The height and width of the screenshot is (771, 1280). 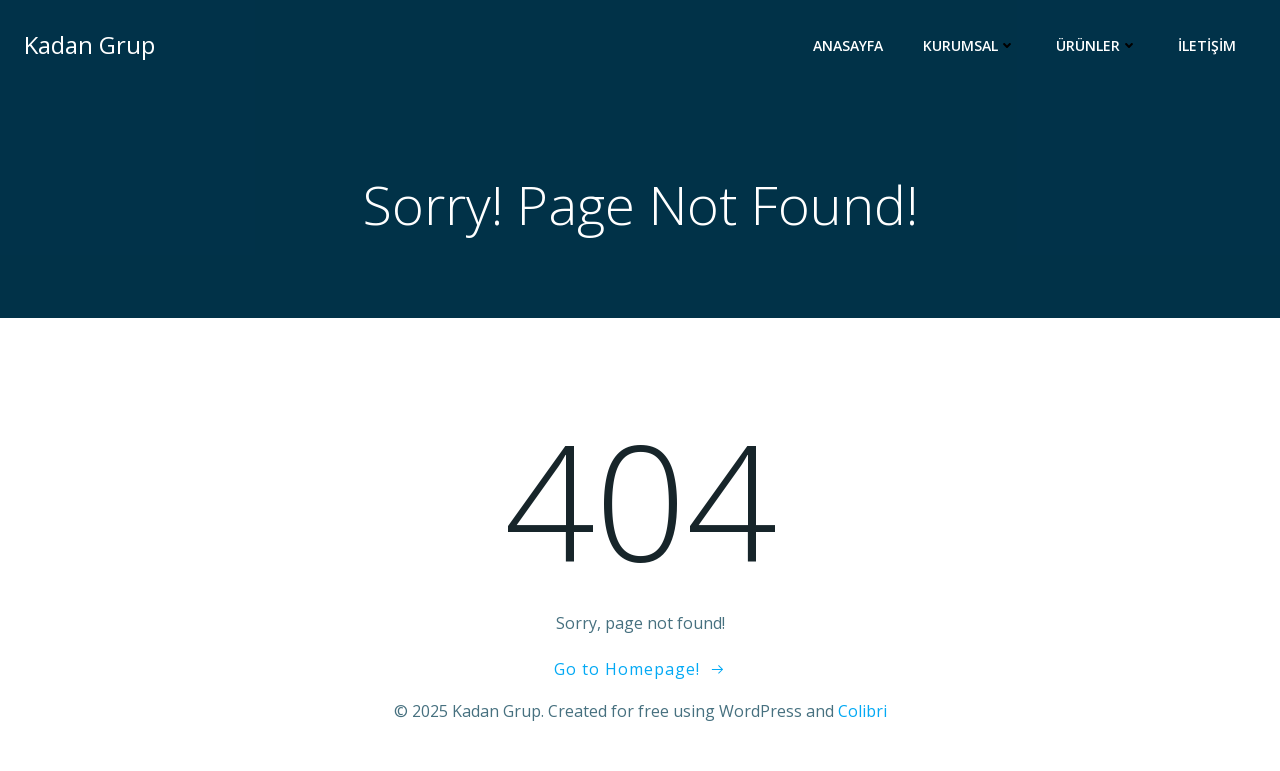 I want to click on Kurumsal, so click(x=969, y=45).